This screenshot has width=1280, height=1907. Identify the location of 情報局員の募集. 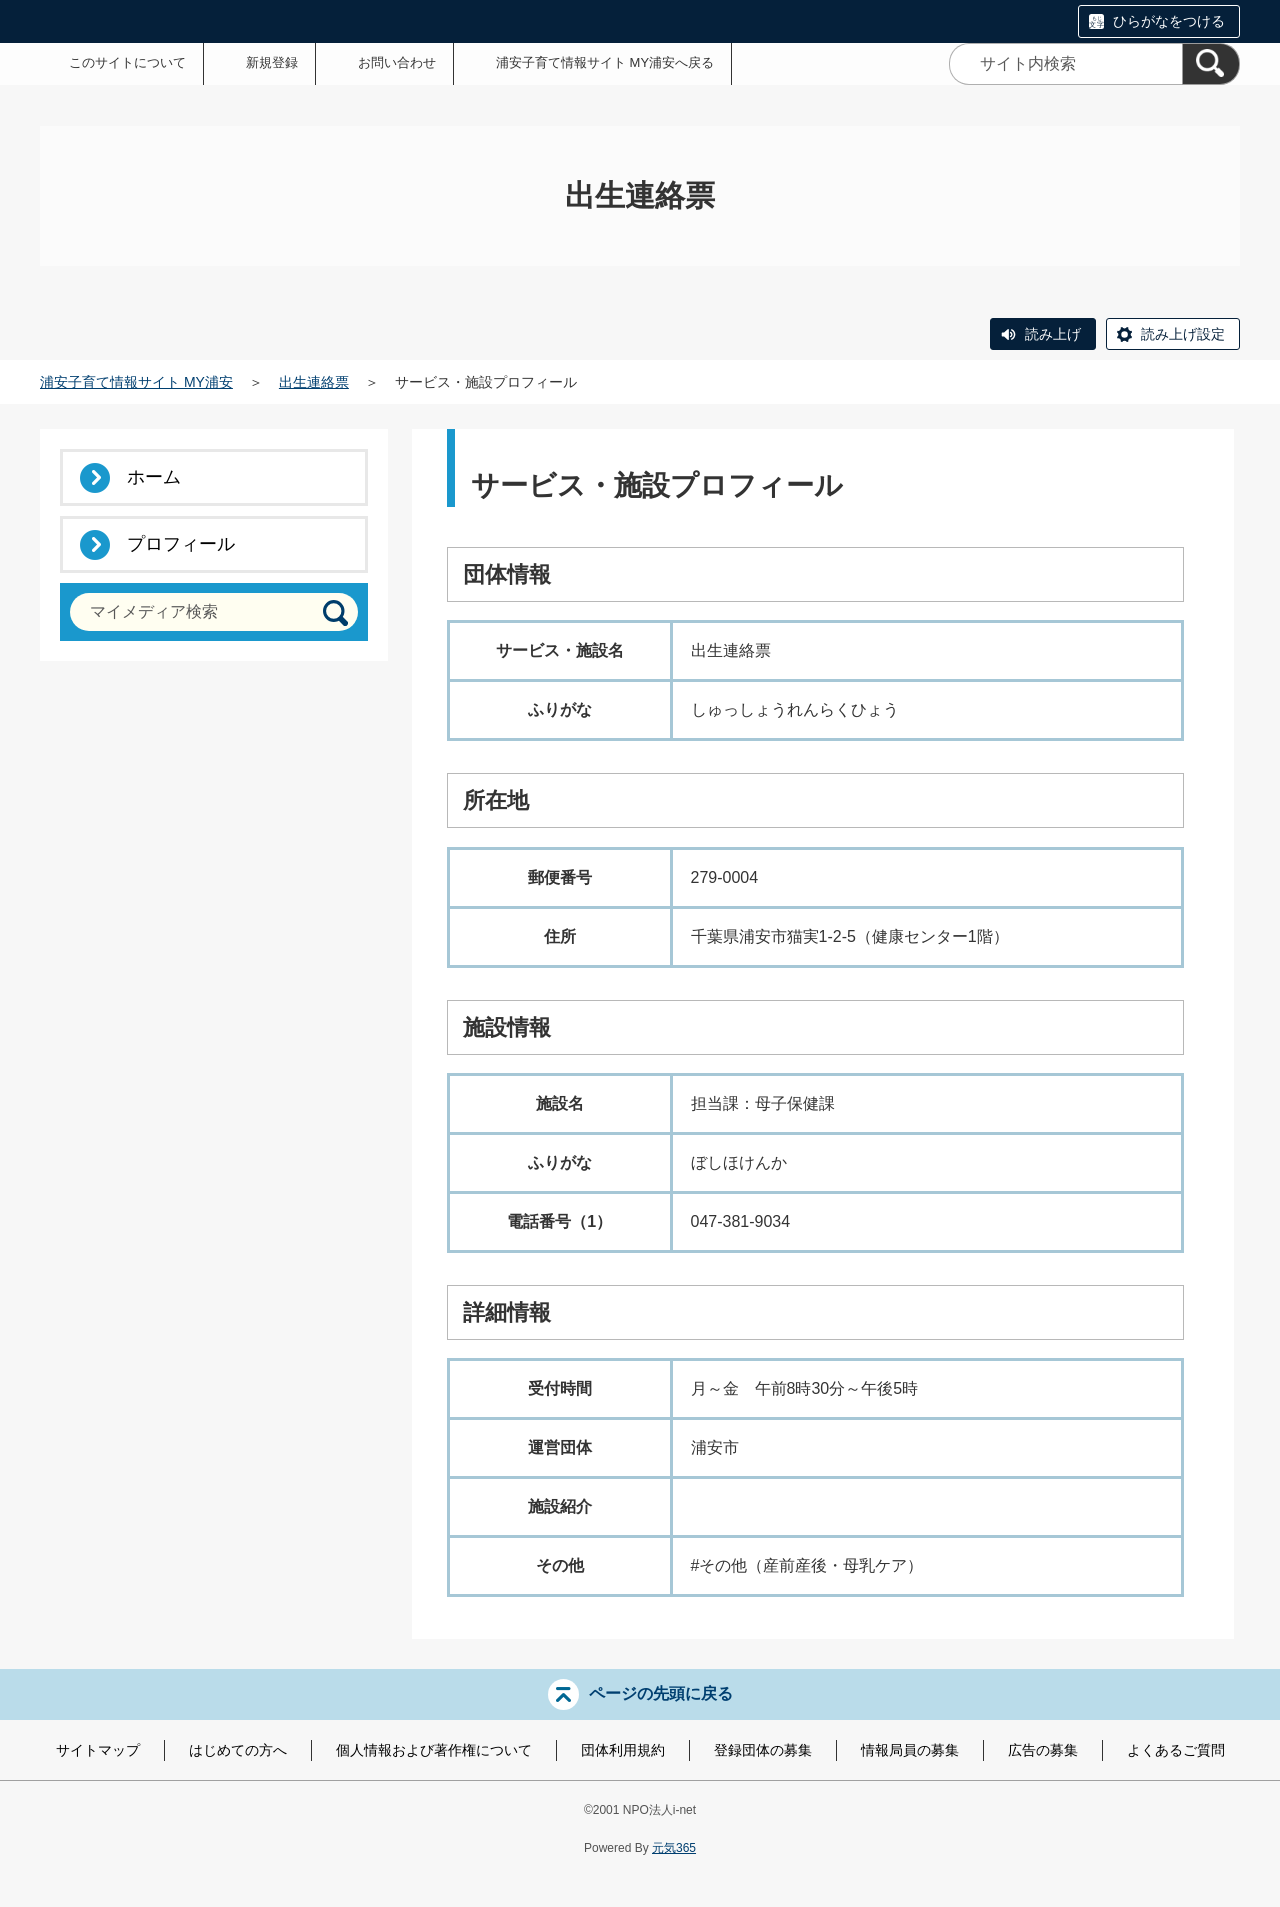
(910, 1750).